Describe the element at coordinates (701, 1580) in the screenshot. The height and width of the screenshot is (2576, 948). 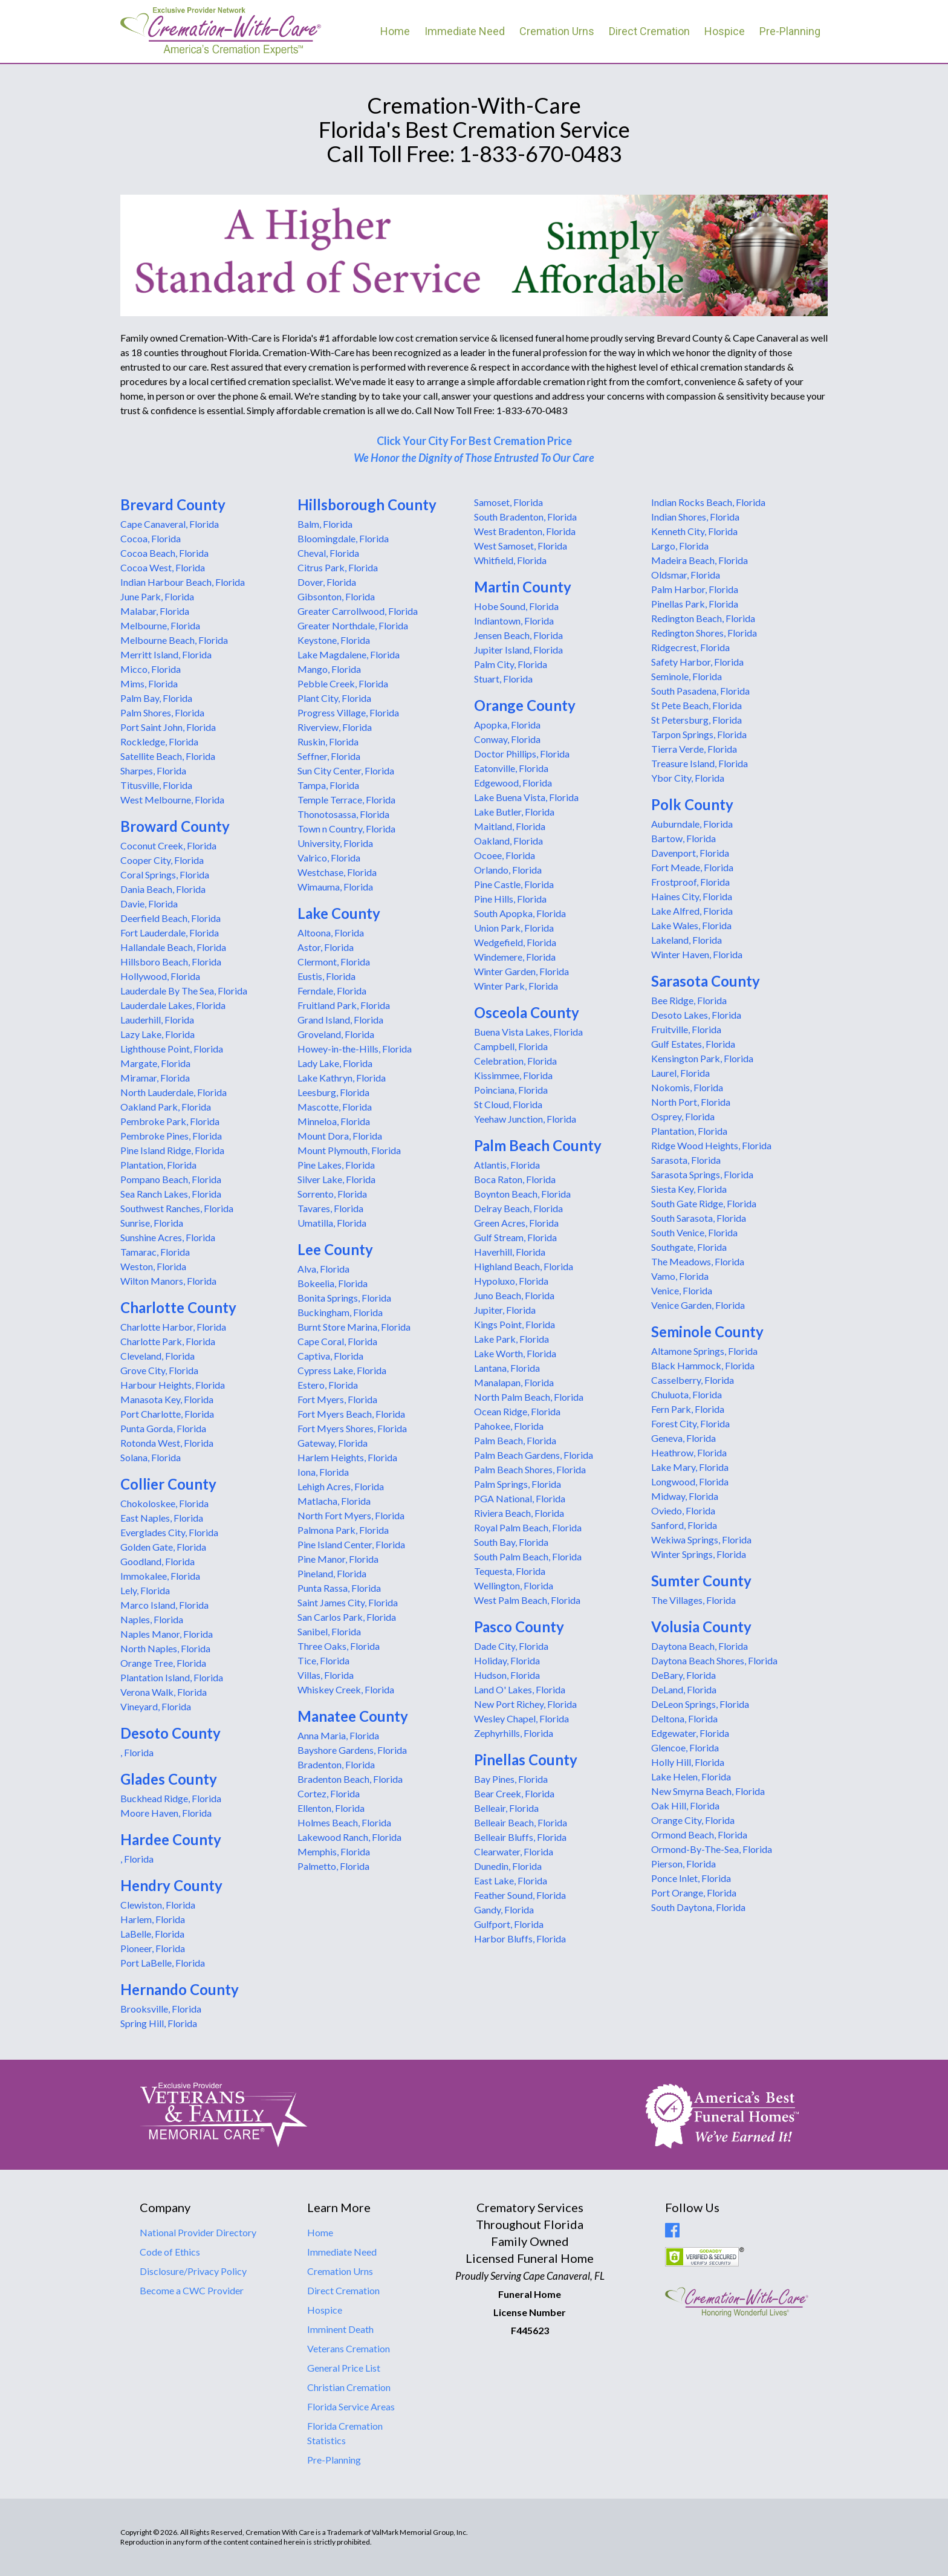
I see `Sumter County` at that location.